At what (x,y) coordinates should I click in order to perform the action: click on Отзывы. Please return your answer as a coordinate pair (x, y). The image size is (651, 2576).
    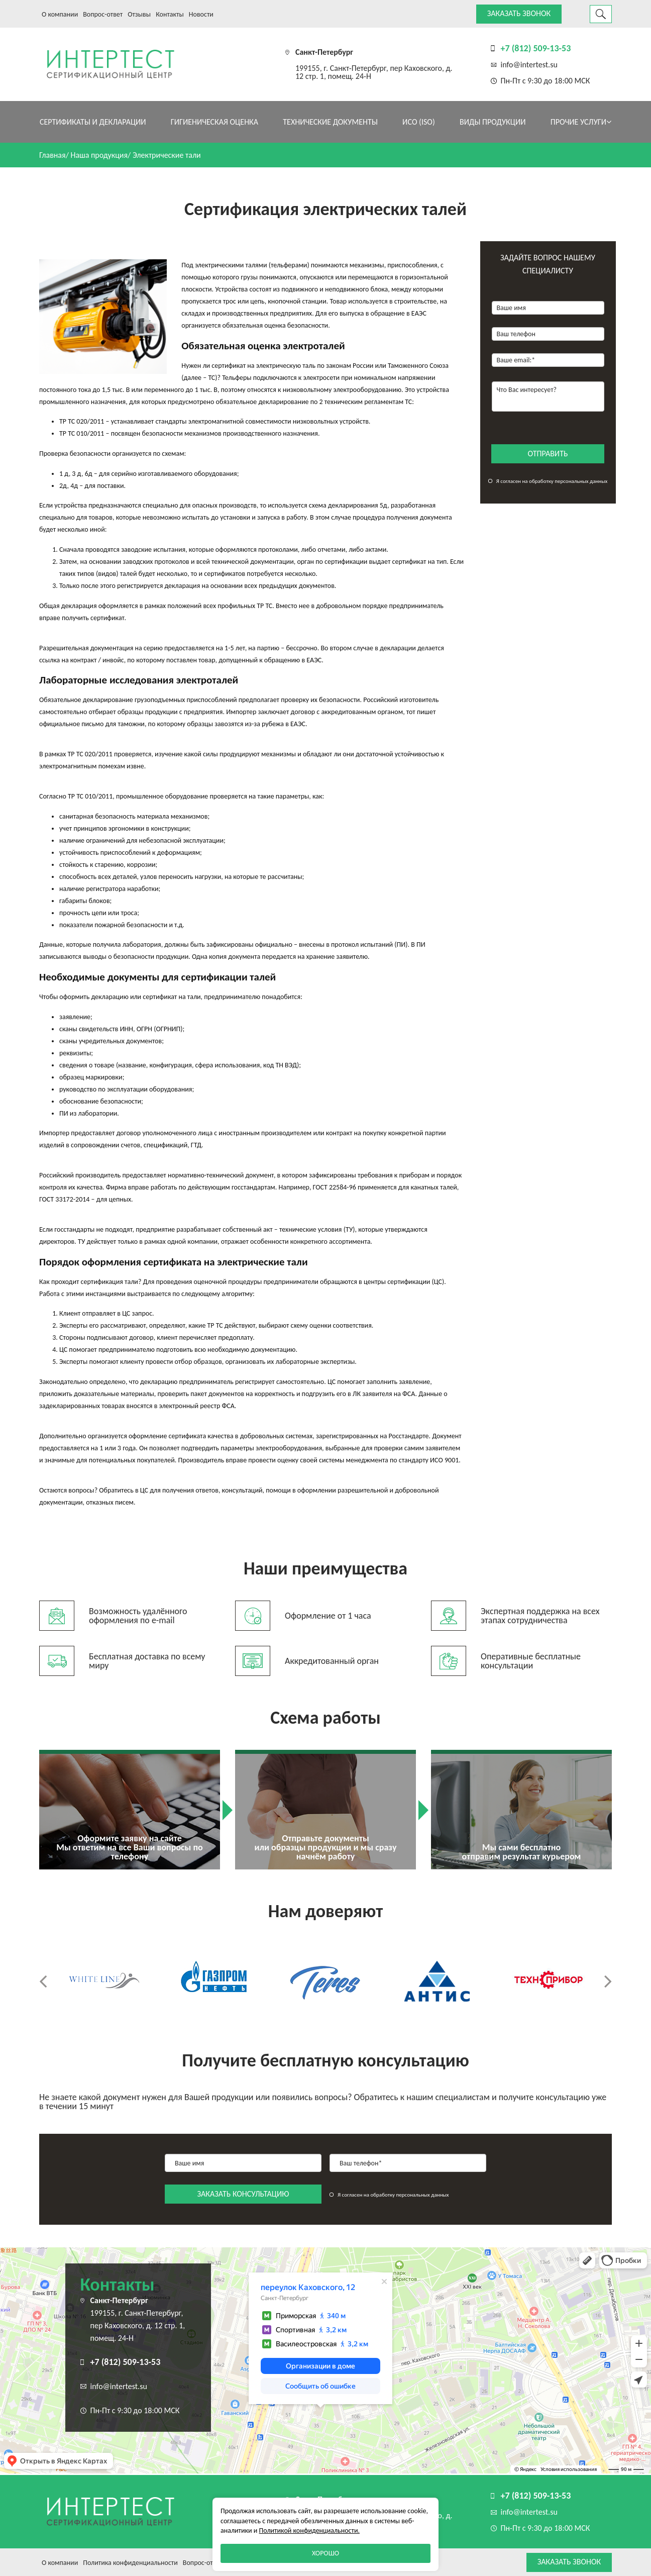
    Looking at the image, I should click on (139, 14).